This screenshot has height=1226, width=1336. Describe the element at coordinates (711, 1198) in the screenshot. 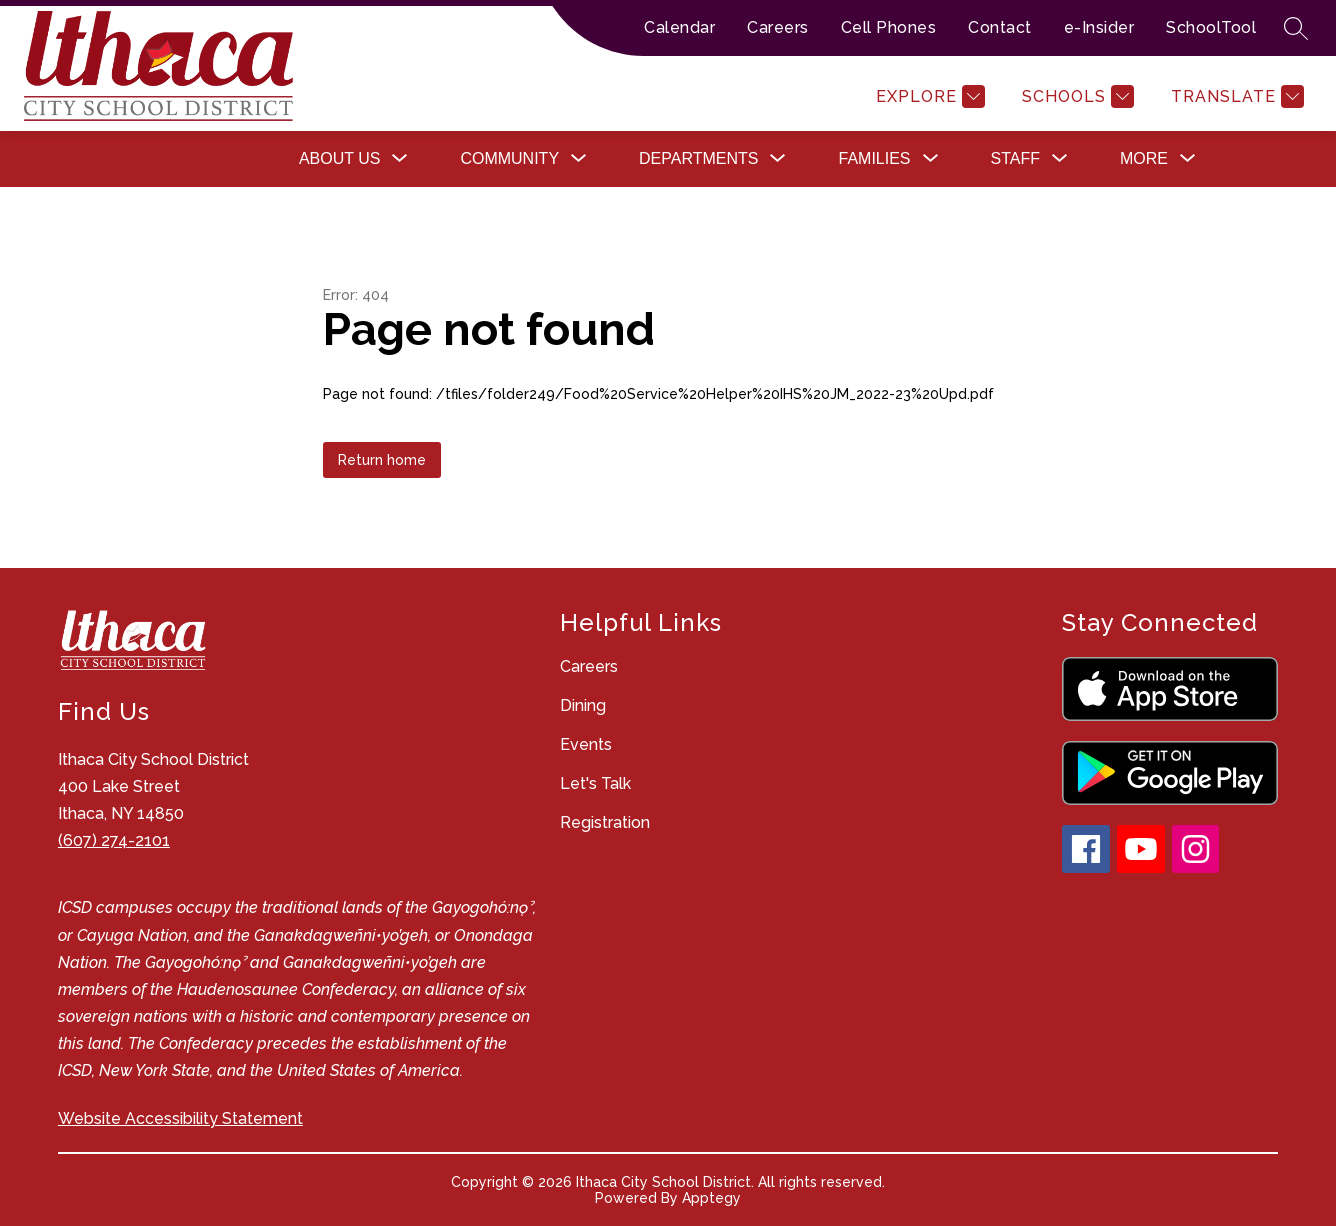

I see `Apptegy` at that location.